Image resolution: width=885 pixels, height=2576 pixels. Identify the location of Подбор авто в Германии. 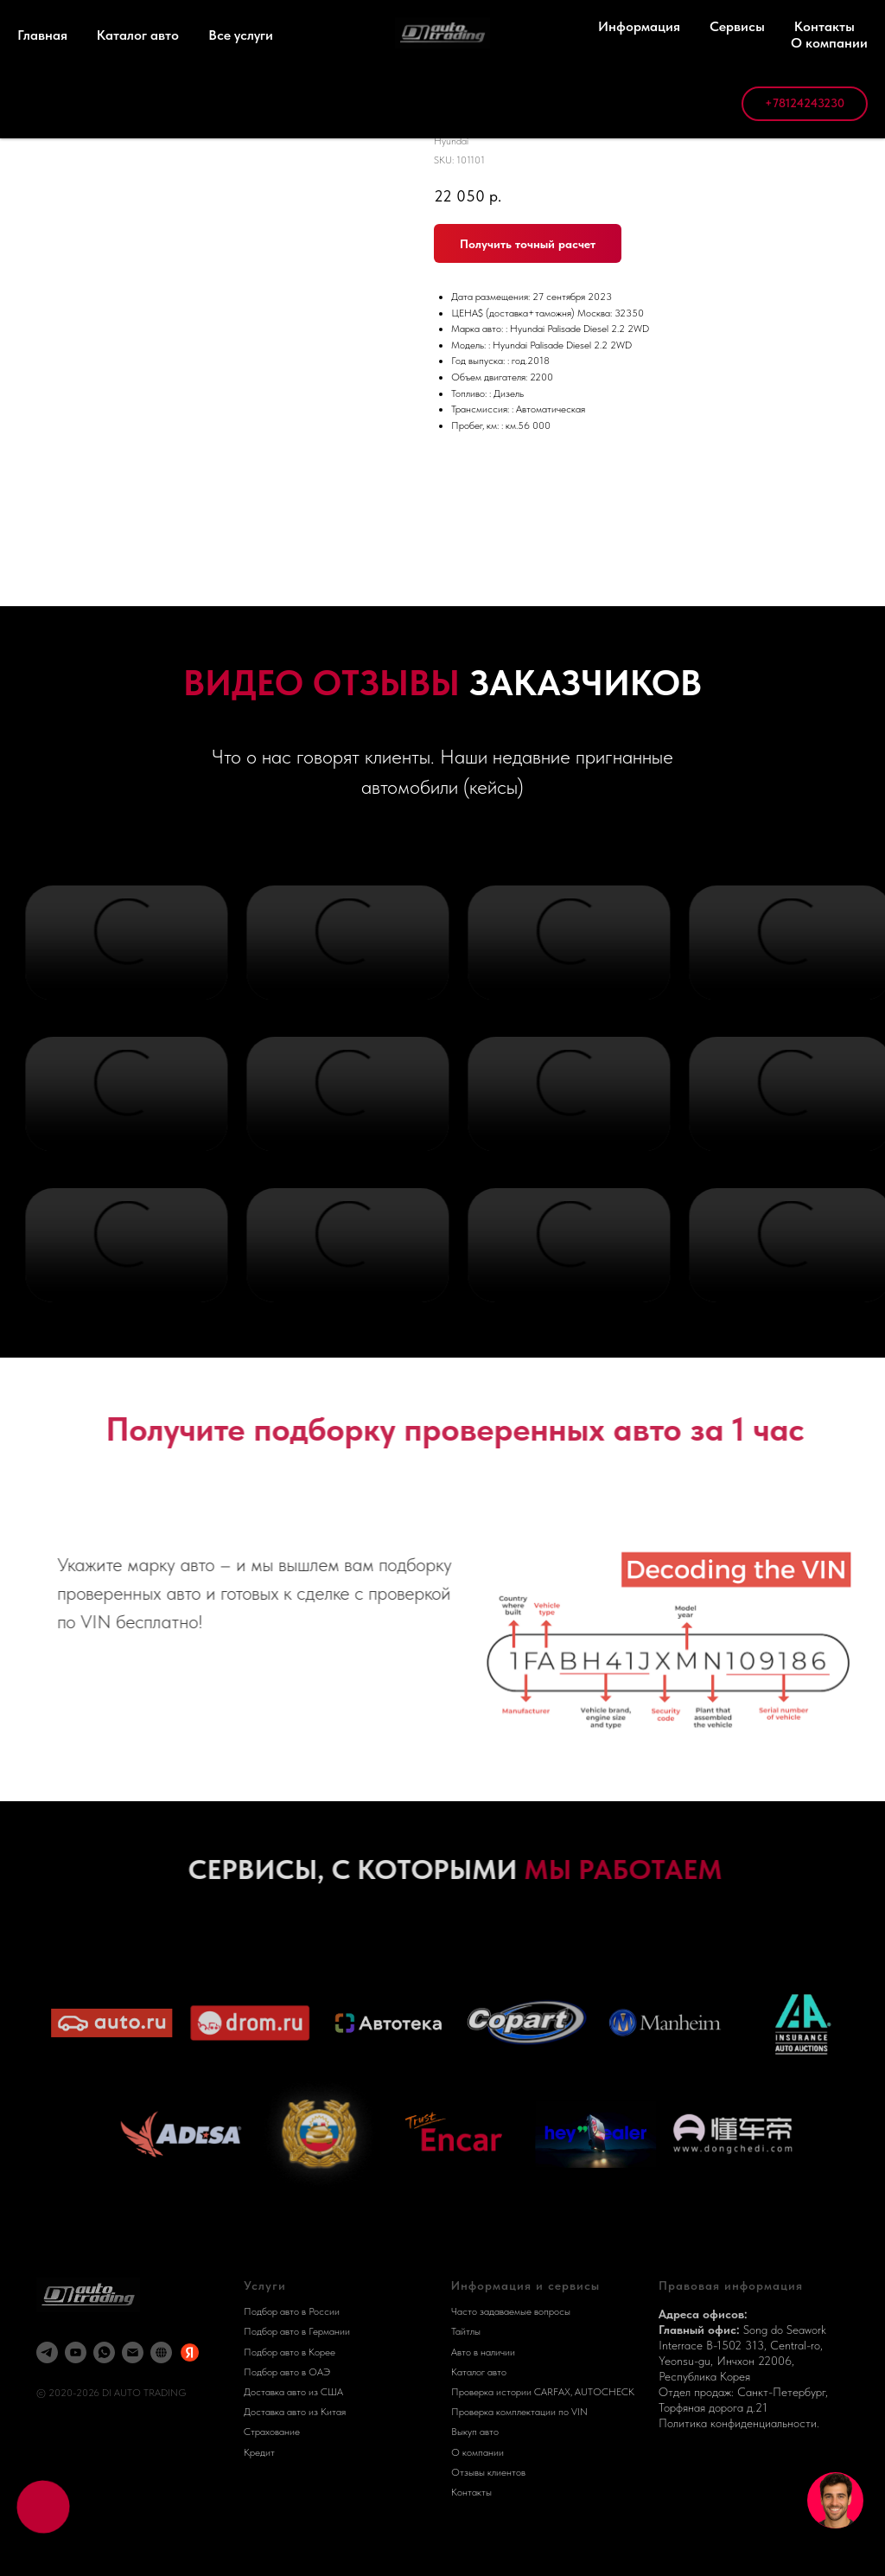
(297, 2331).